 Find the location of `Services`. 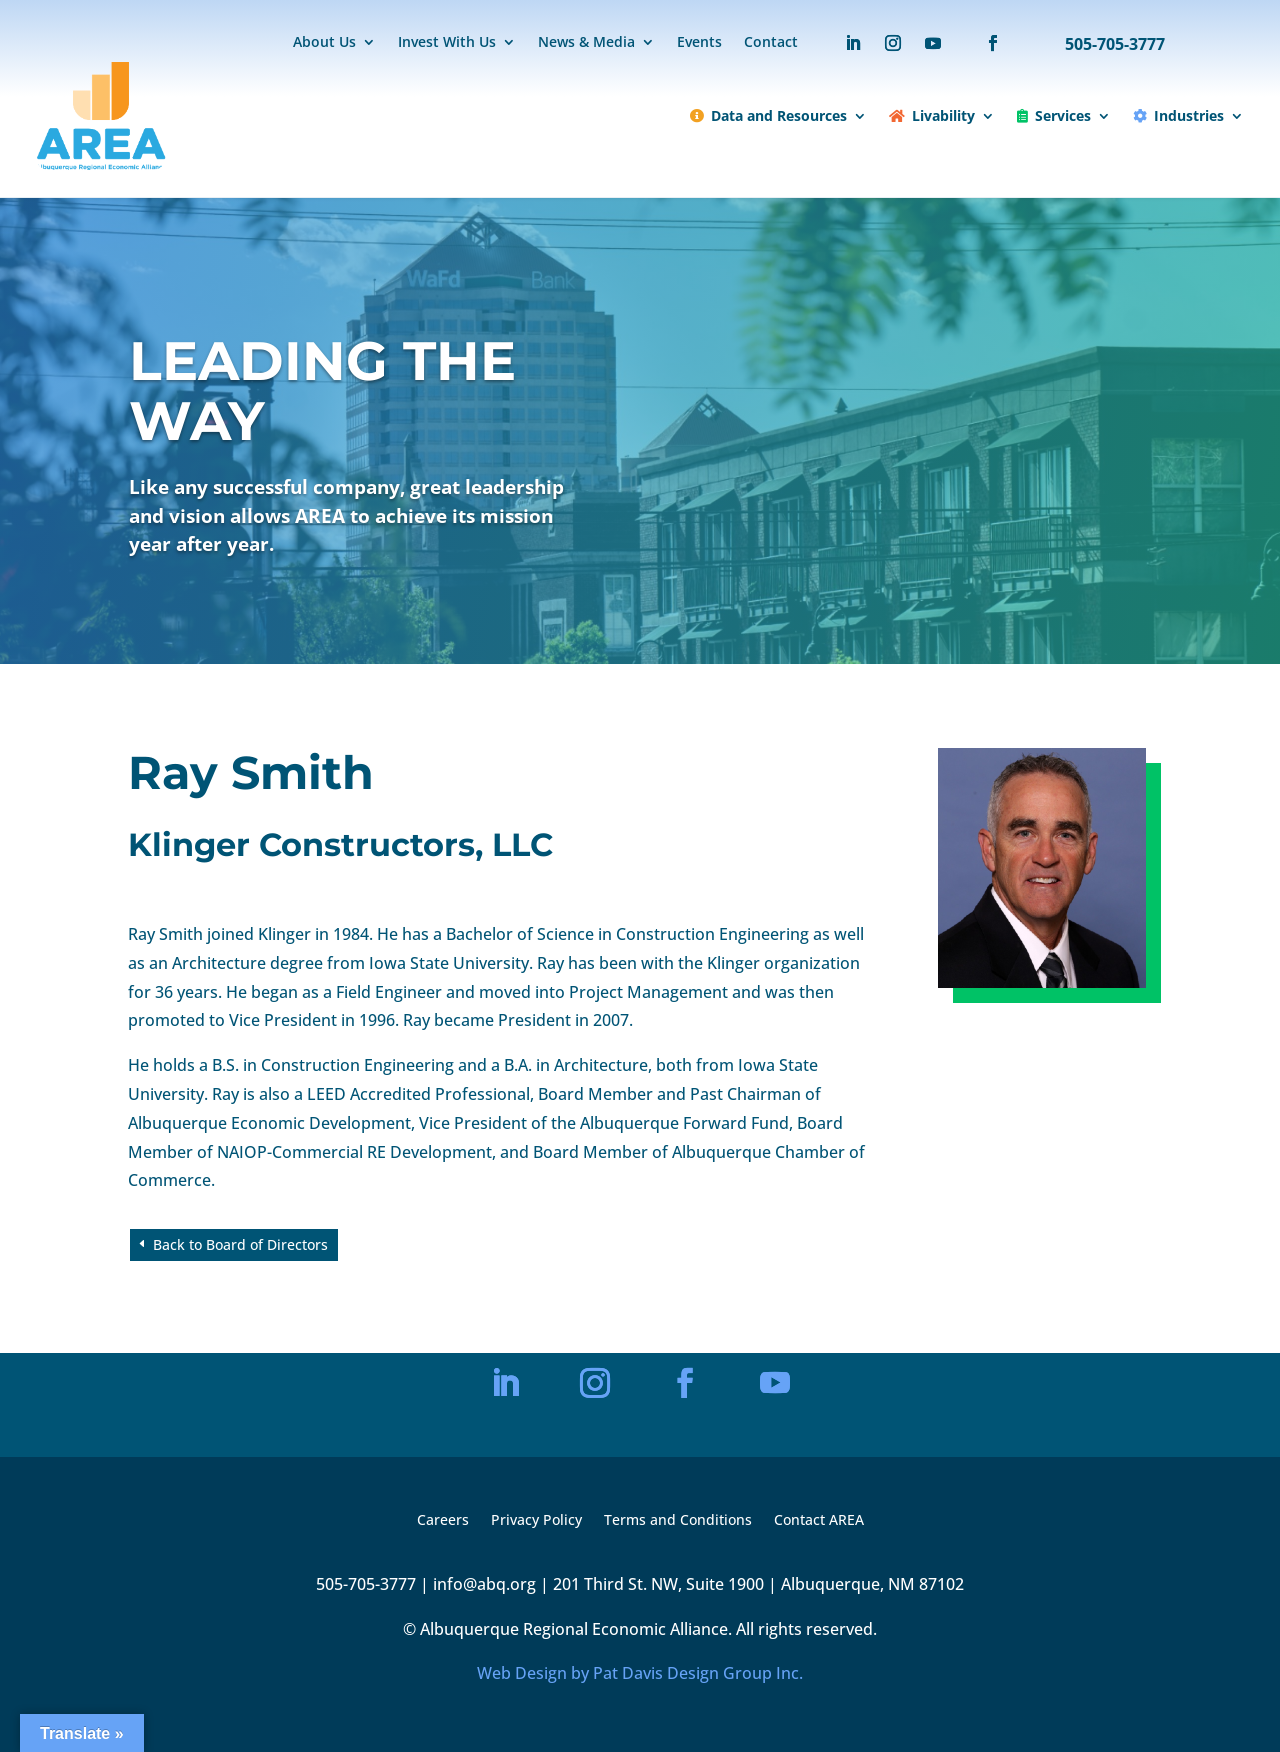

Services is located at coordinates (1054, 115).